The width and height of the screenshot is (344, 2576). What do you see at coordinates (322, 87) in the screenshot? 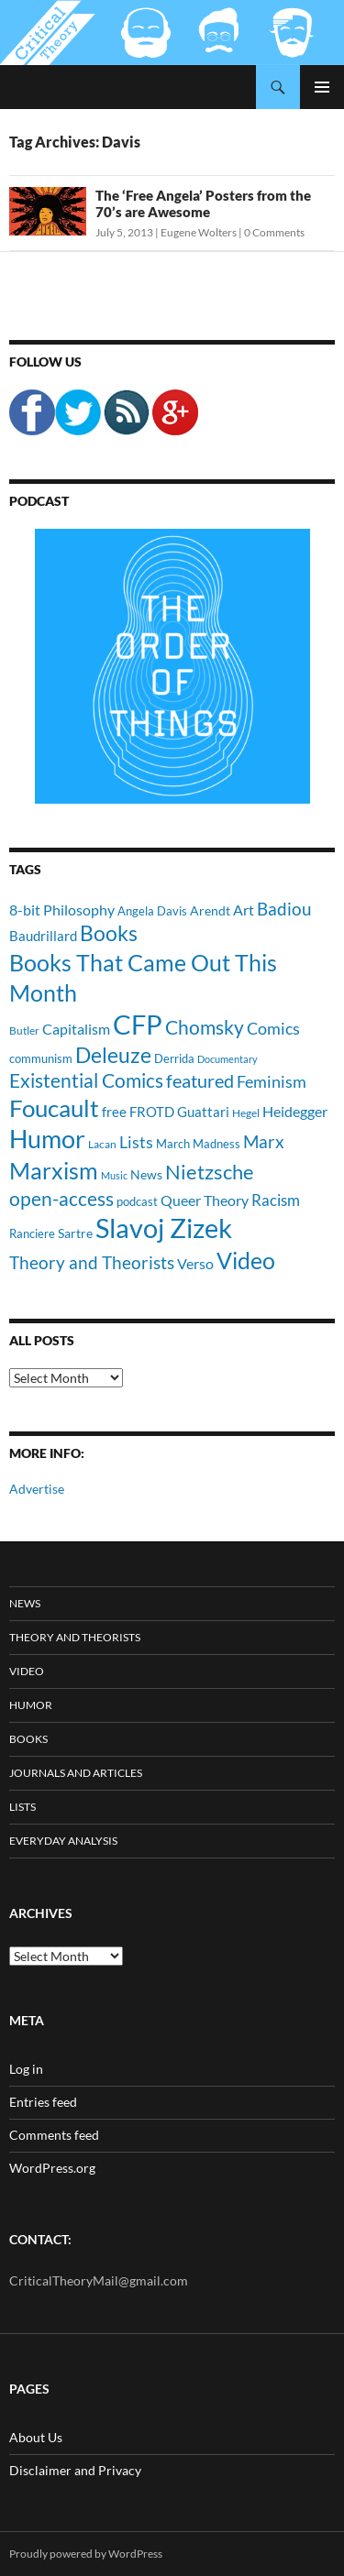
I see `Primary Menu` at bounding box center [322, 87].